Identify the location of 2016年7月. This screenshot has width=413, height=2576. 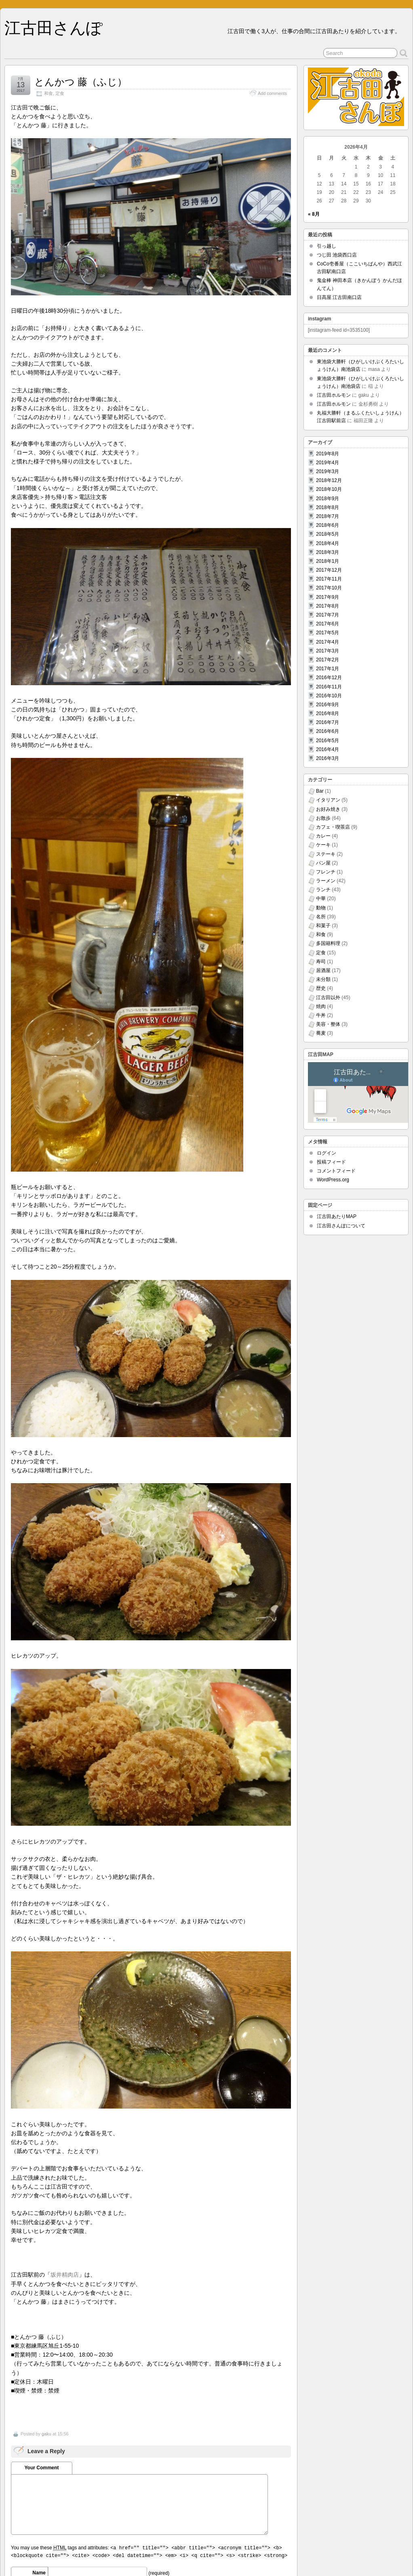
(327, 722).